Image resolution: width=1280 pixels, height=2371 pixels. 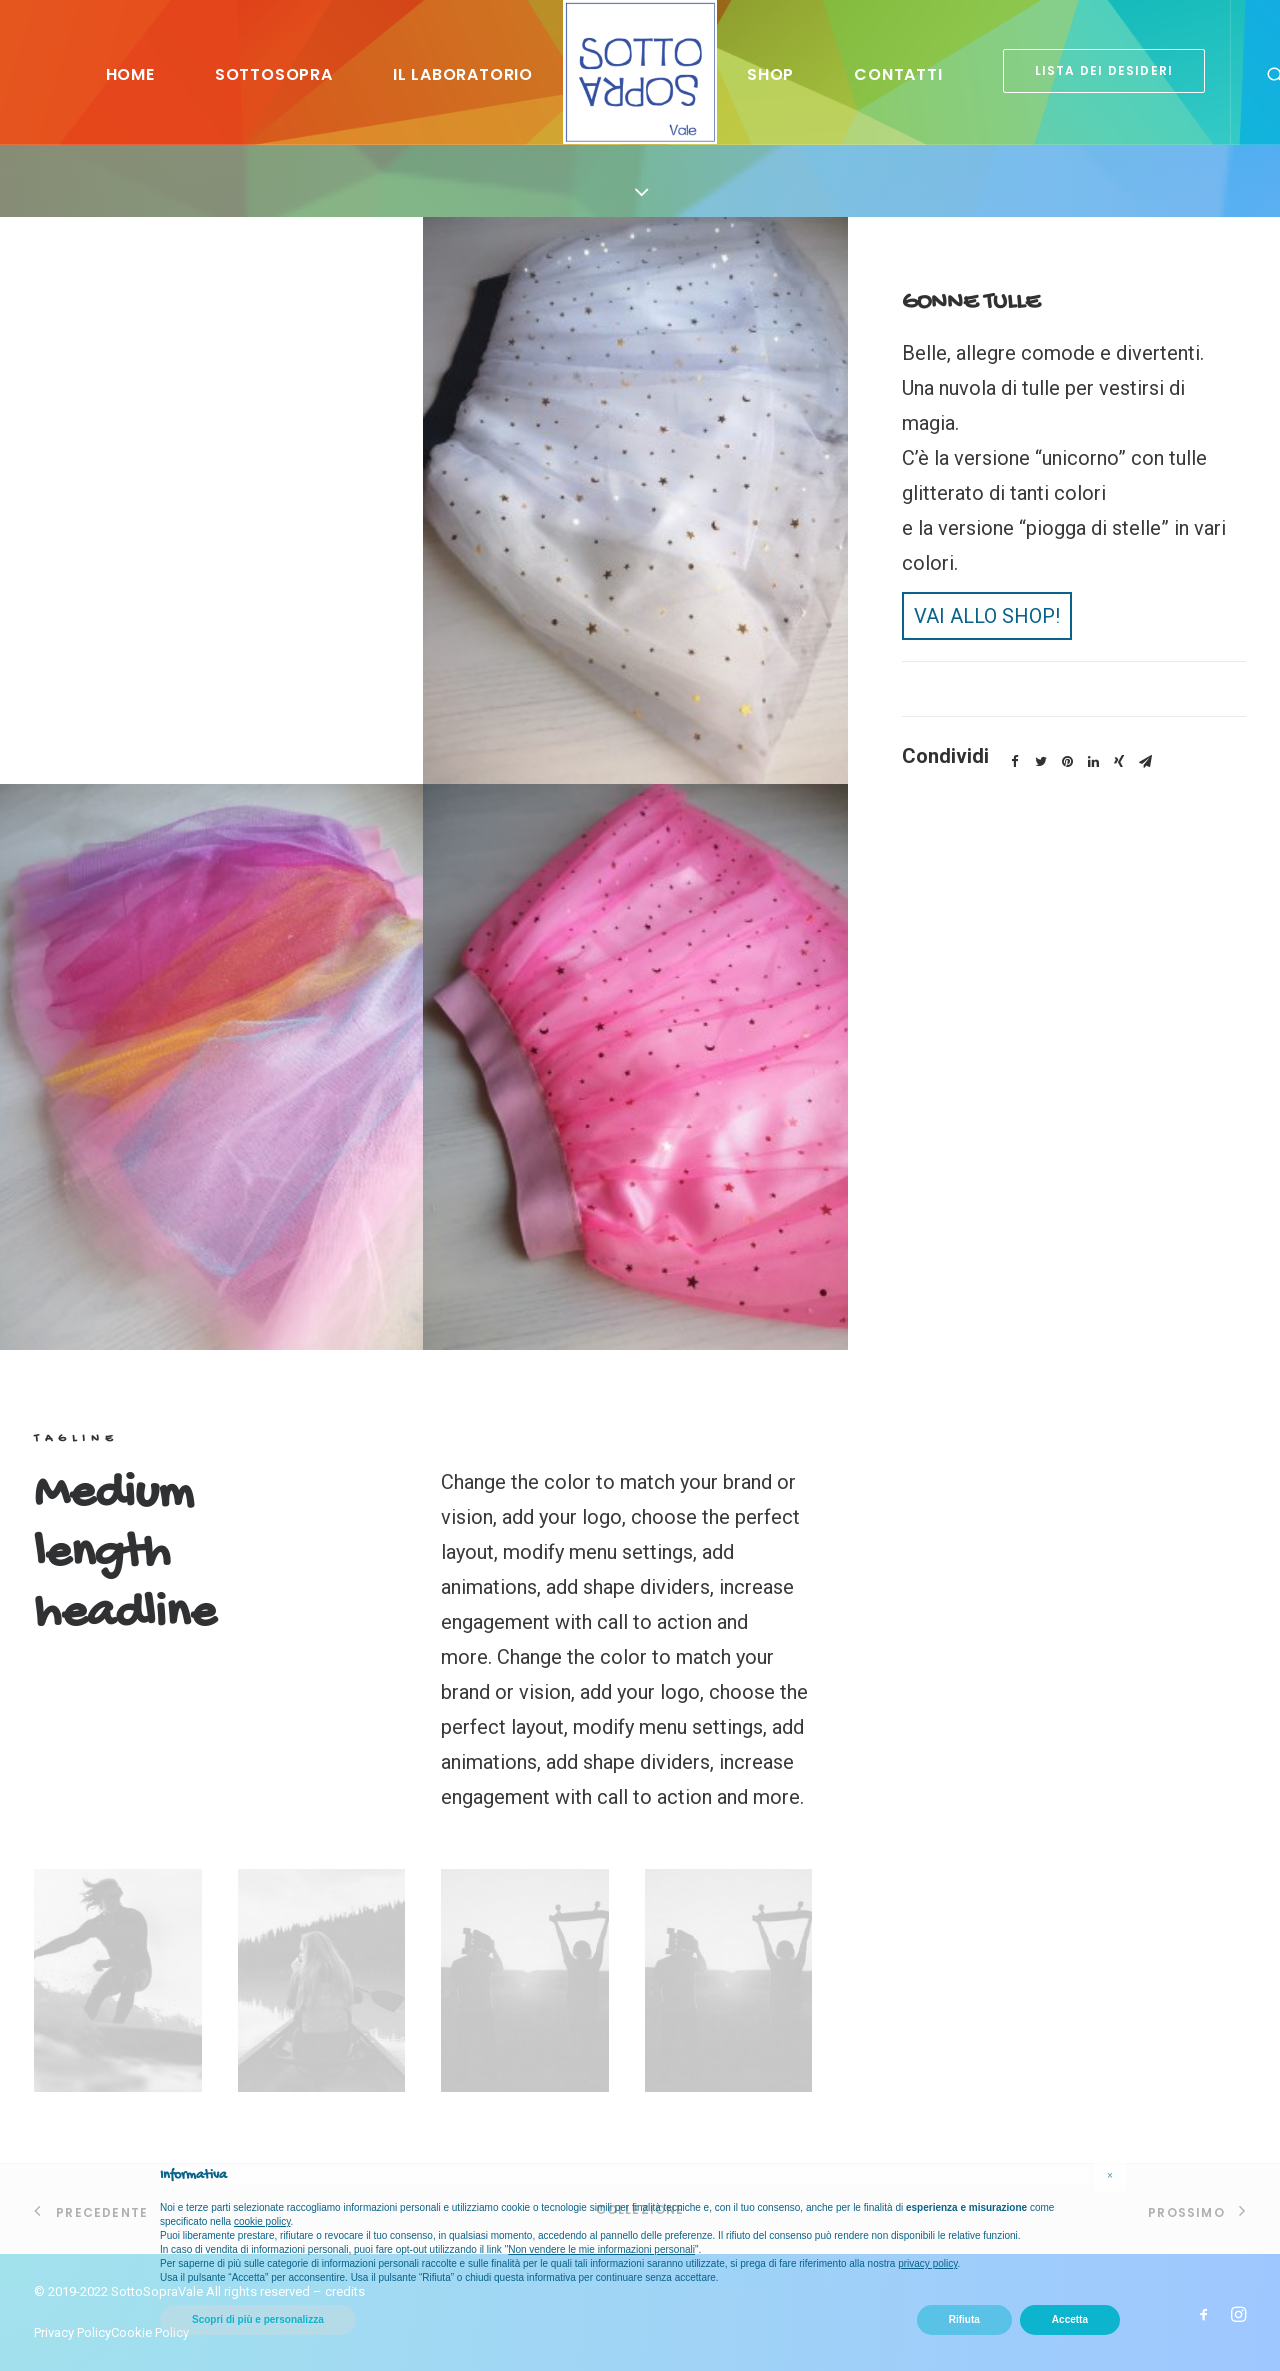 I want to click on Accetta [button], so click(x=1070, y=2319).